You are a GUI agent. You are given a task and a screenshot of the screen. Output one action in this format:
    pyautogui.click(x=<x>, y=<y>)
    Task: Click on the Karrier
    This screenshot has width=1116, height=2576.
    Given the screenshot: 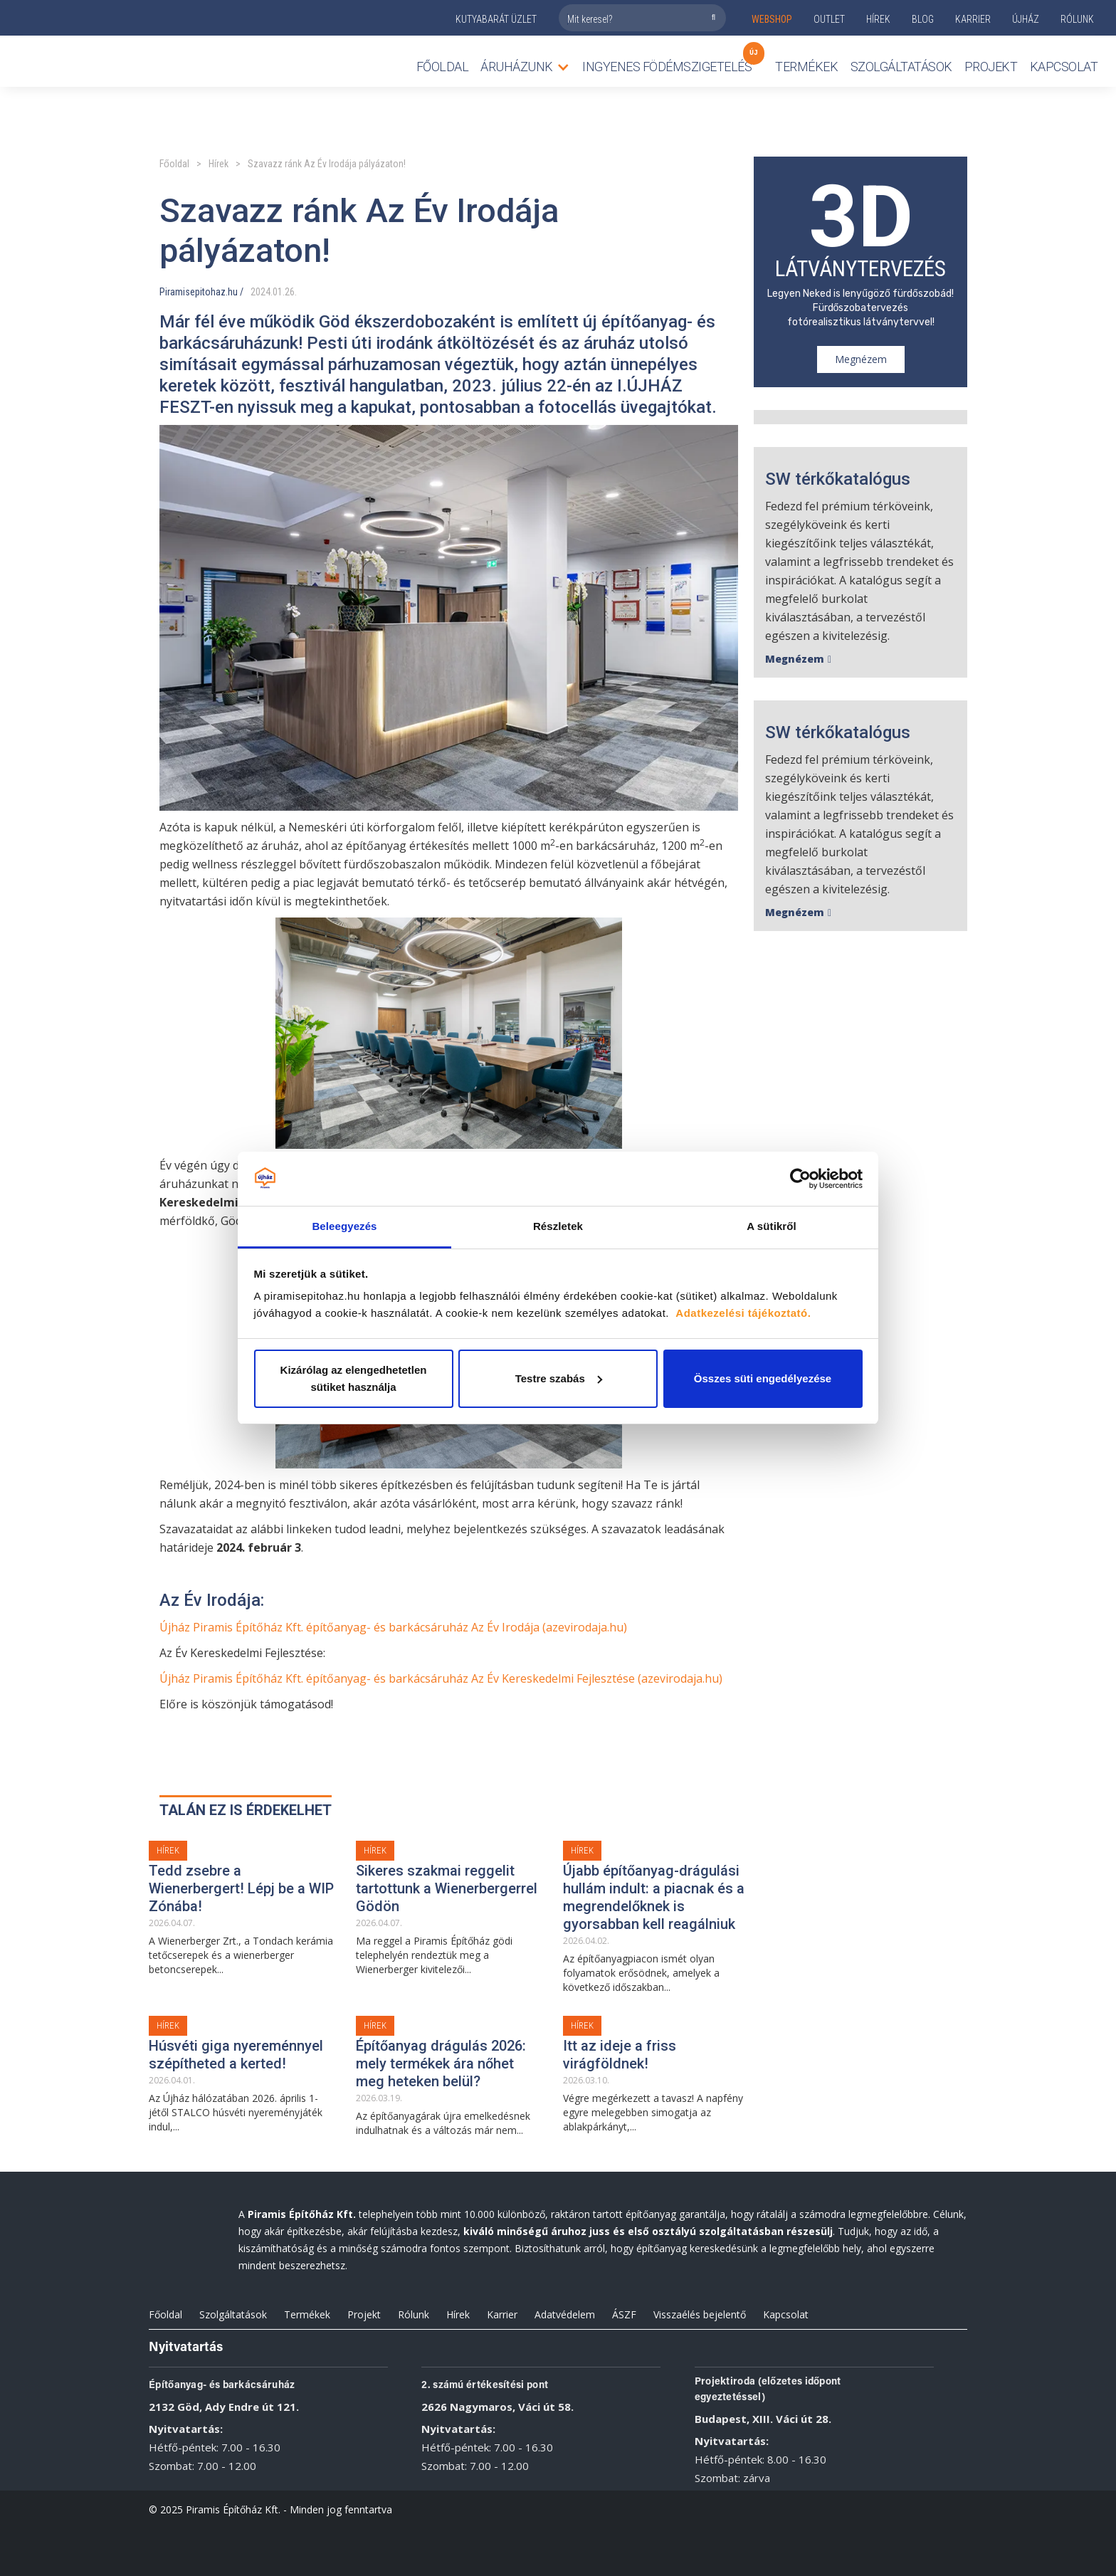 What is the action you would take?
    pyautogui.click(x=502, y=2314)
    